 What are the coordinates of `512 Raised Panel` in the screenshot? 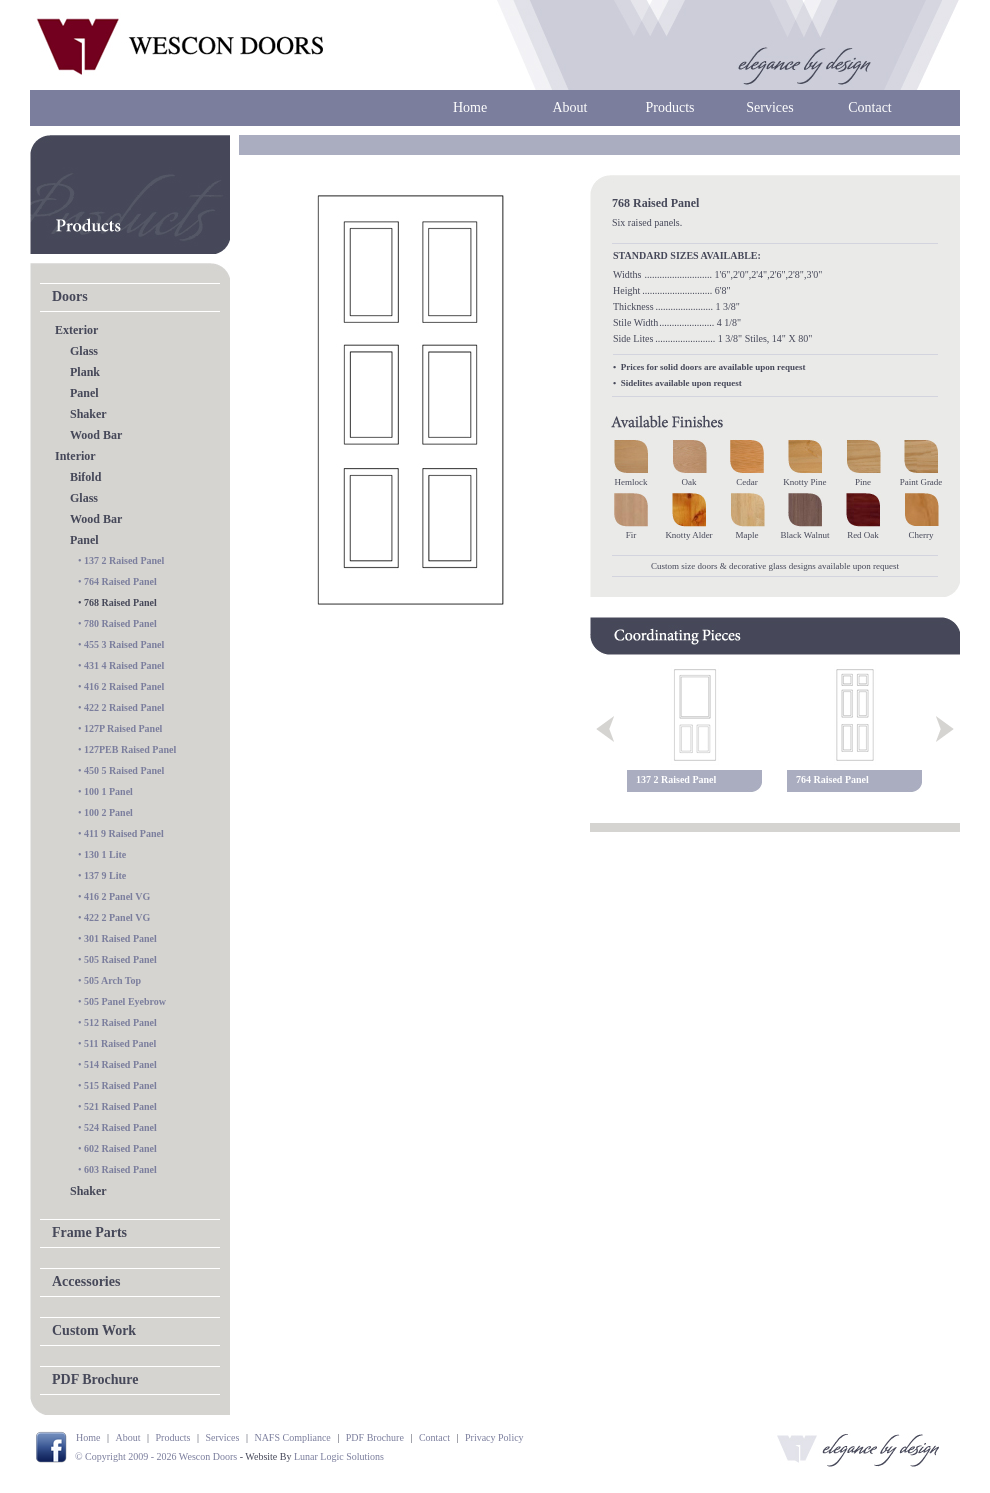 It's located at (120, 1022).